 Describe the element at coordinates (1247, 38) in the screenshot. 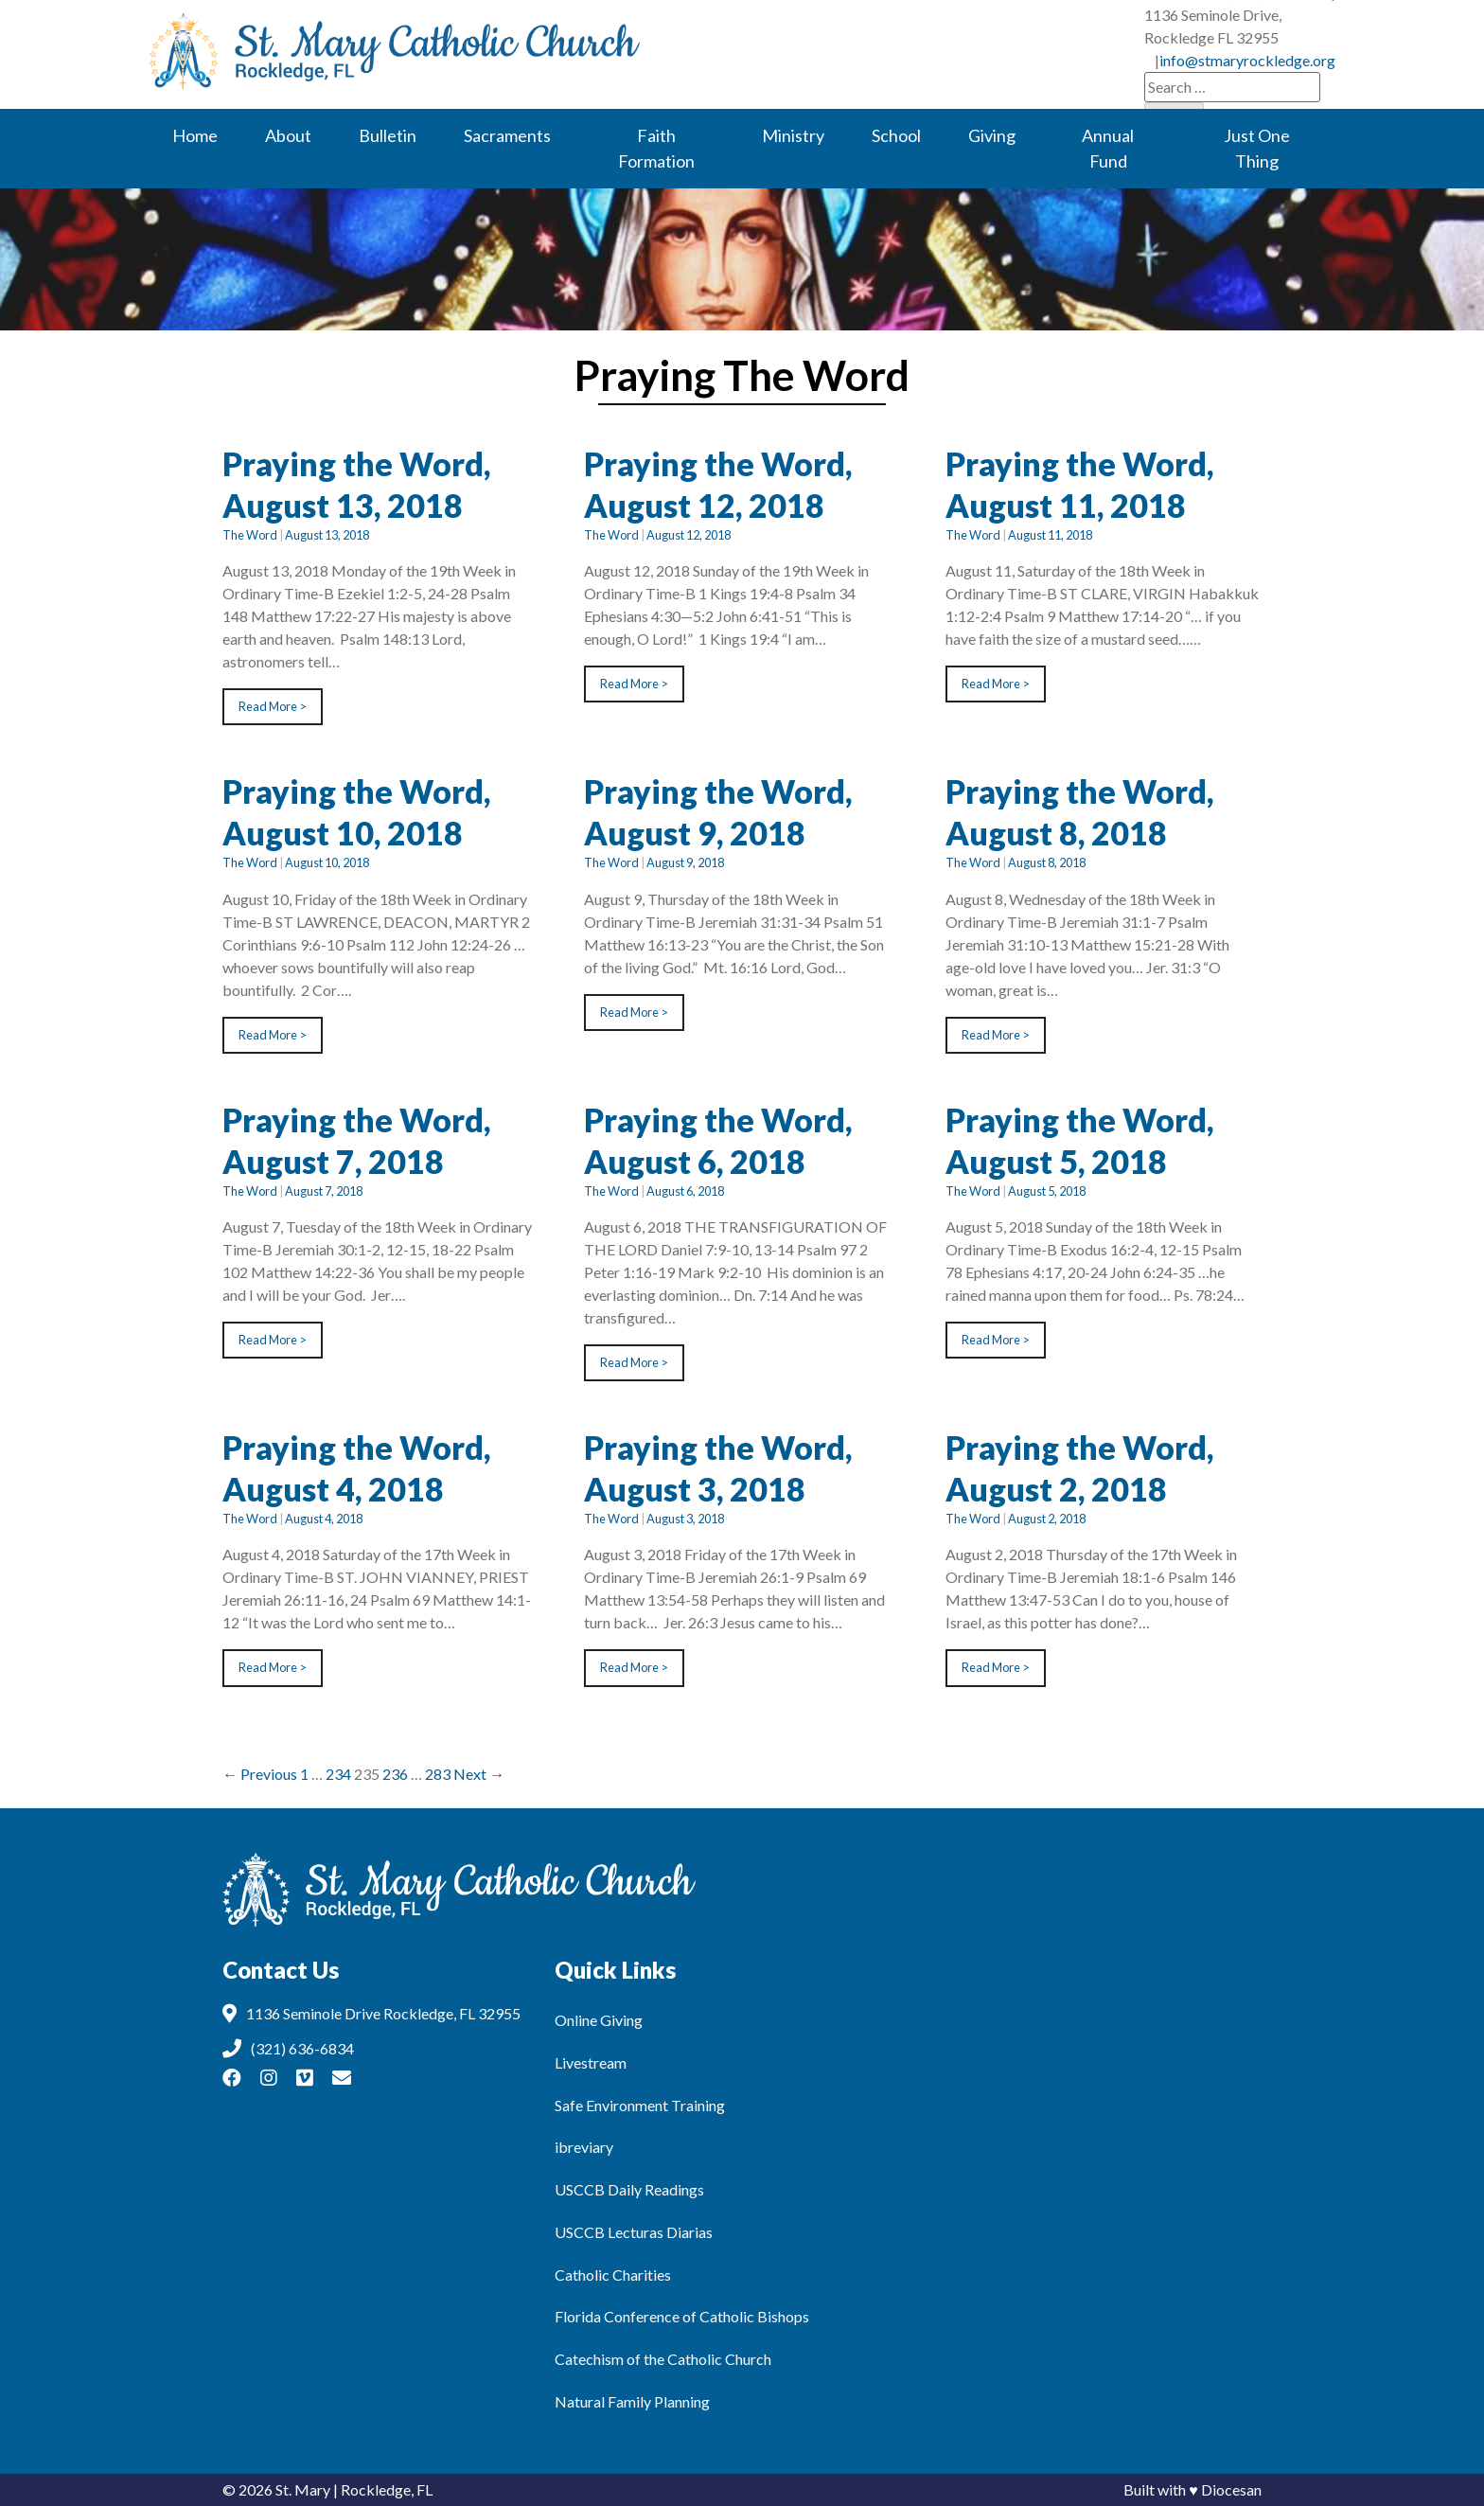

I see `info@stmaryrockledge.org` at that location.